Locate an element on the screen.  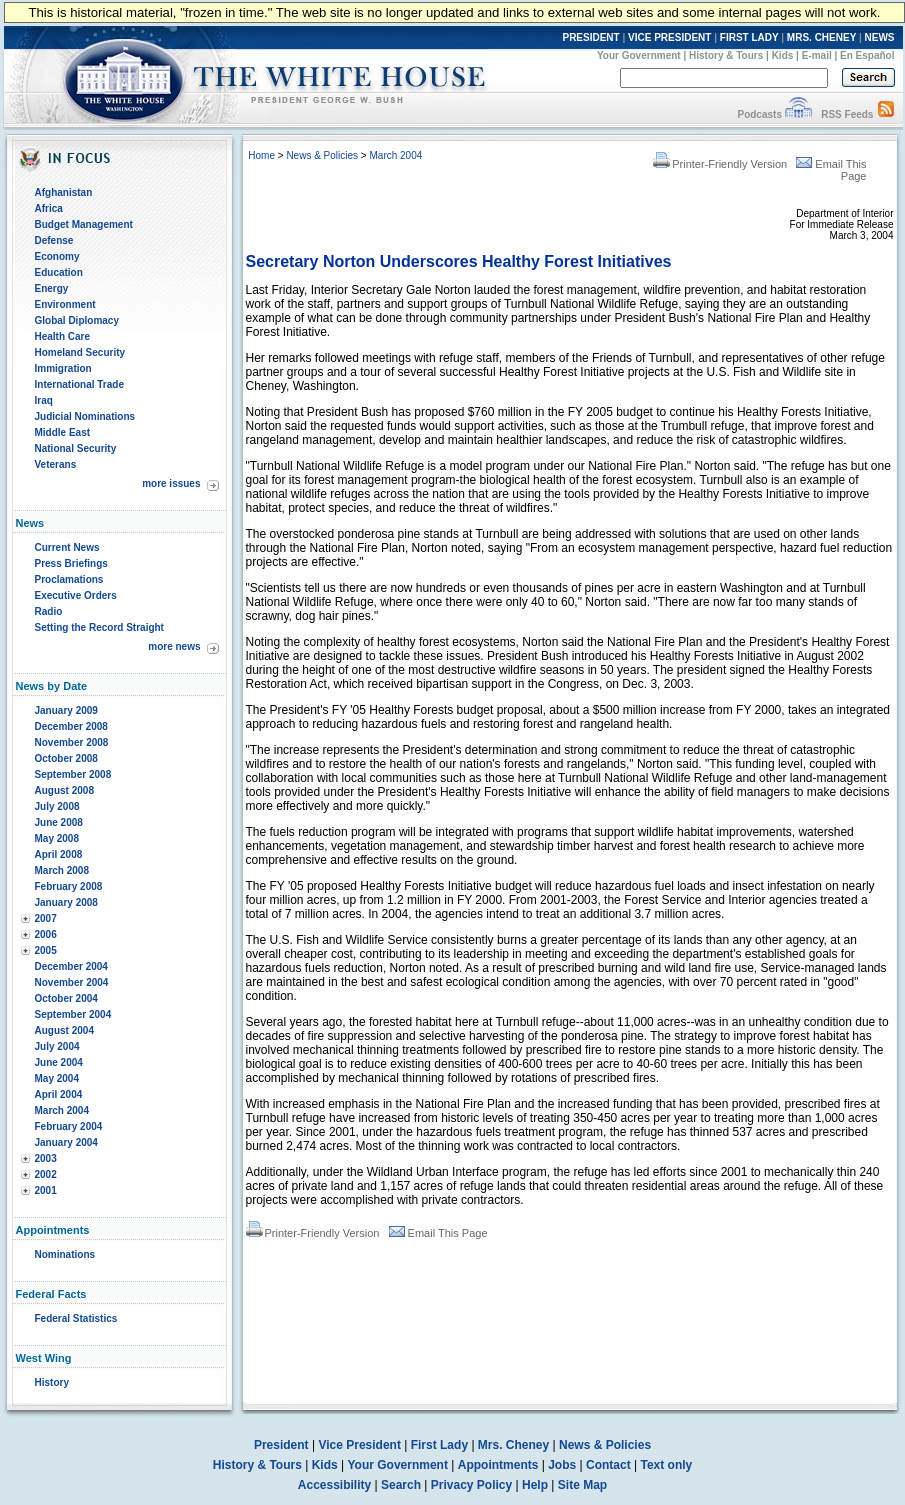
more news is located at coordinates (174, 646).